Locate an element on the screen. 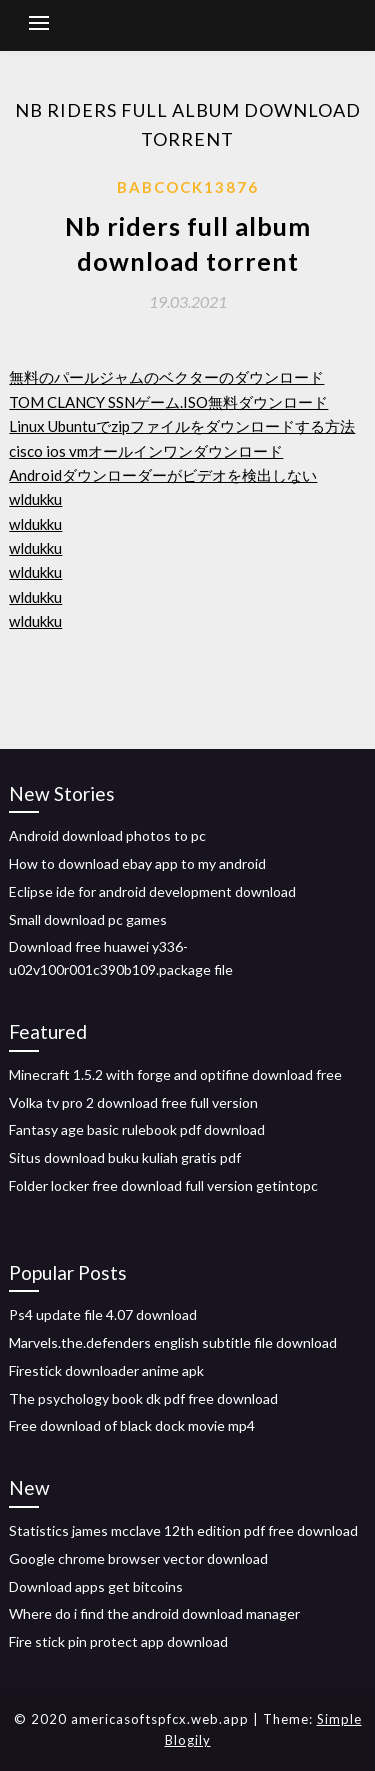  The psychology book dk pdf free download is located at coordinates (143, 1398).